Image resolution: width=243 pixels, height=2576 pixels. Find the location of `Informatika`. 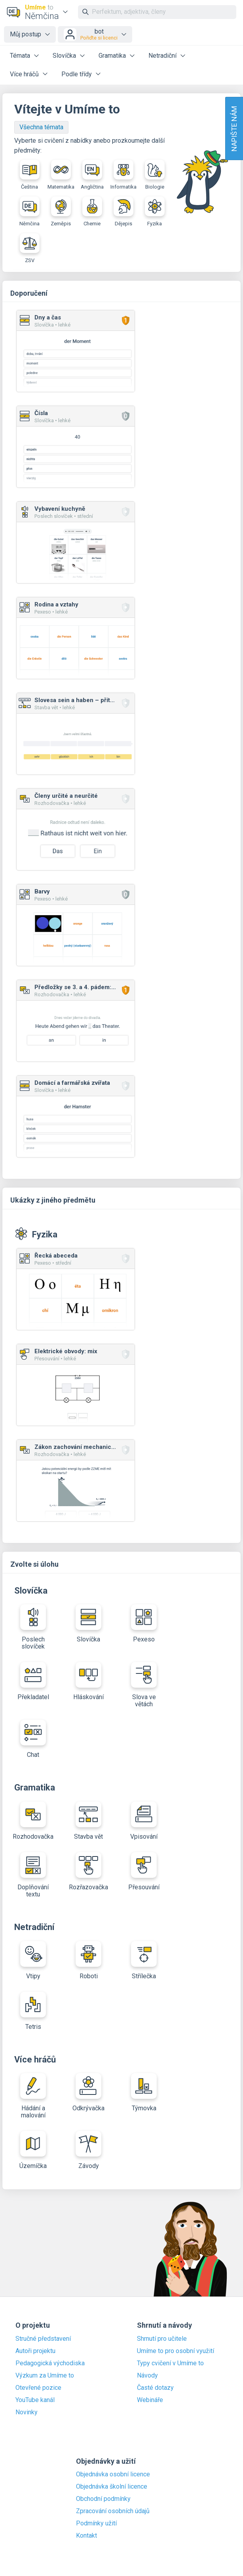

Informatika is located at coordinates (123, 175).